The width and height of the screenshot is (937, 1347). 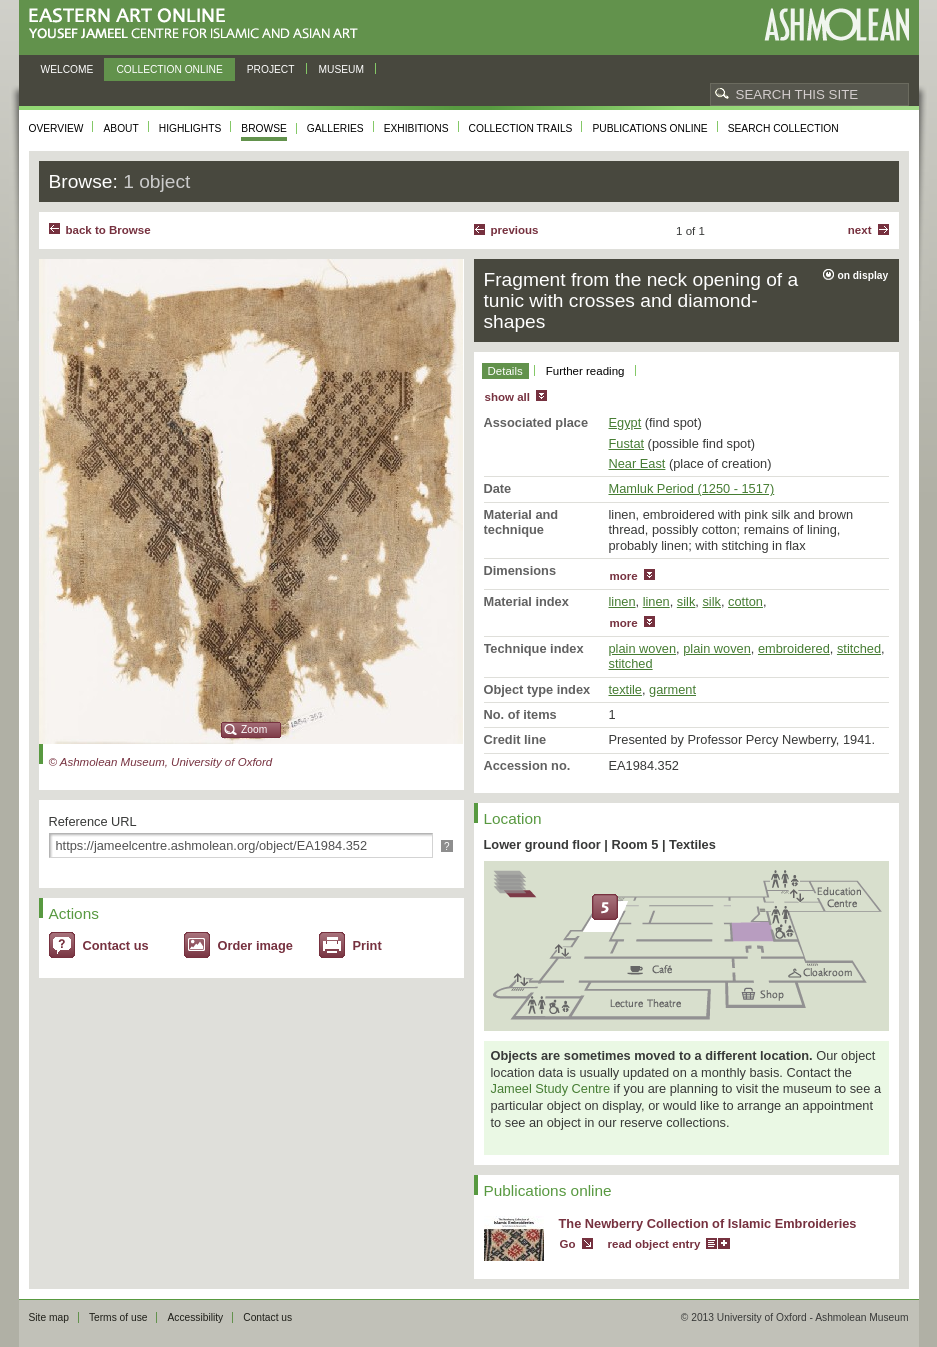 I want to click on back to Browse, so click(x=108, y=230).